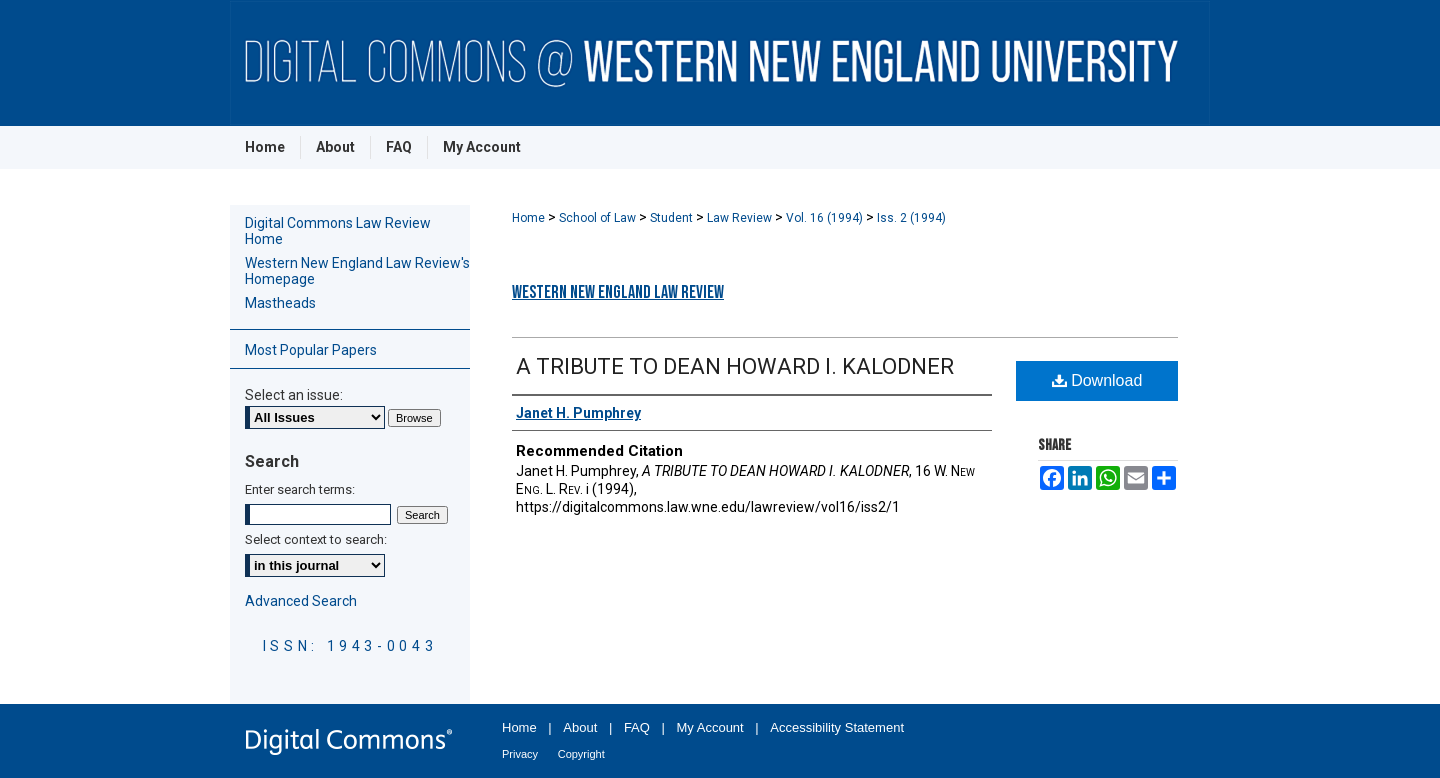 Image resolution: width=1440 pixels, height=778 pixels. I want to click on Law Review, so click(741, 218).